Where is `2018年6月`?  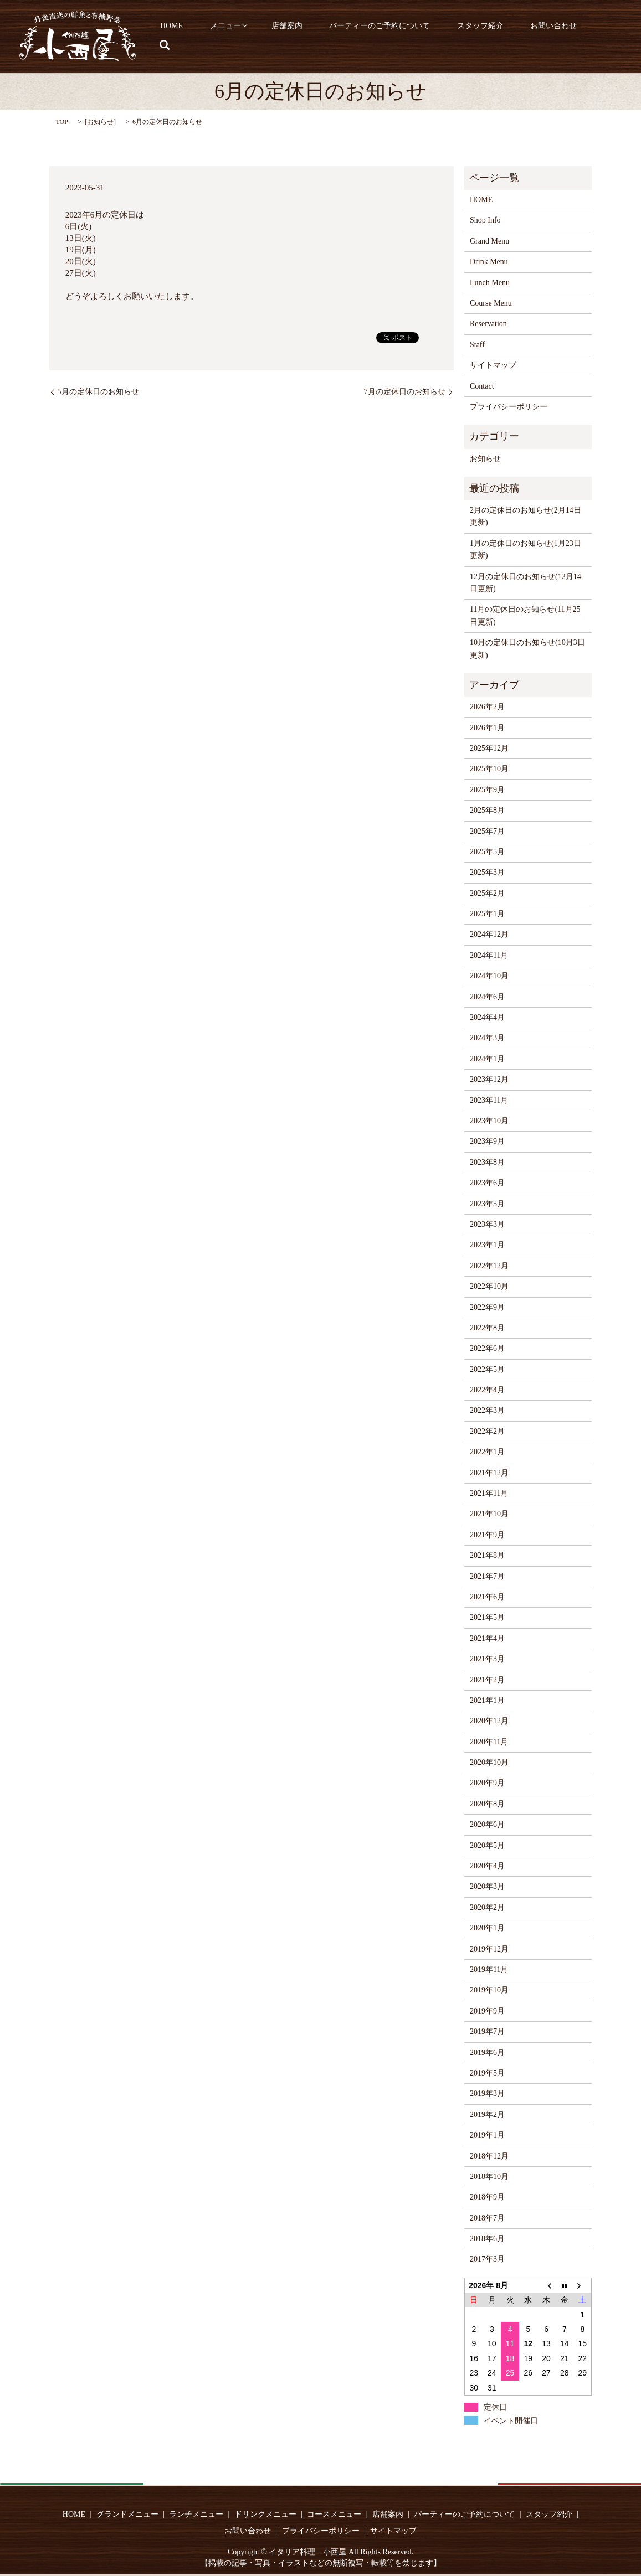 2018年6月 is located at coordinates (487, 2238).